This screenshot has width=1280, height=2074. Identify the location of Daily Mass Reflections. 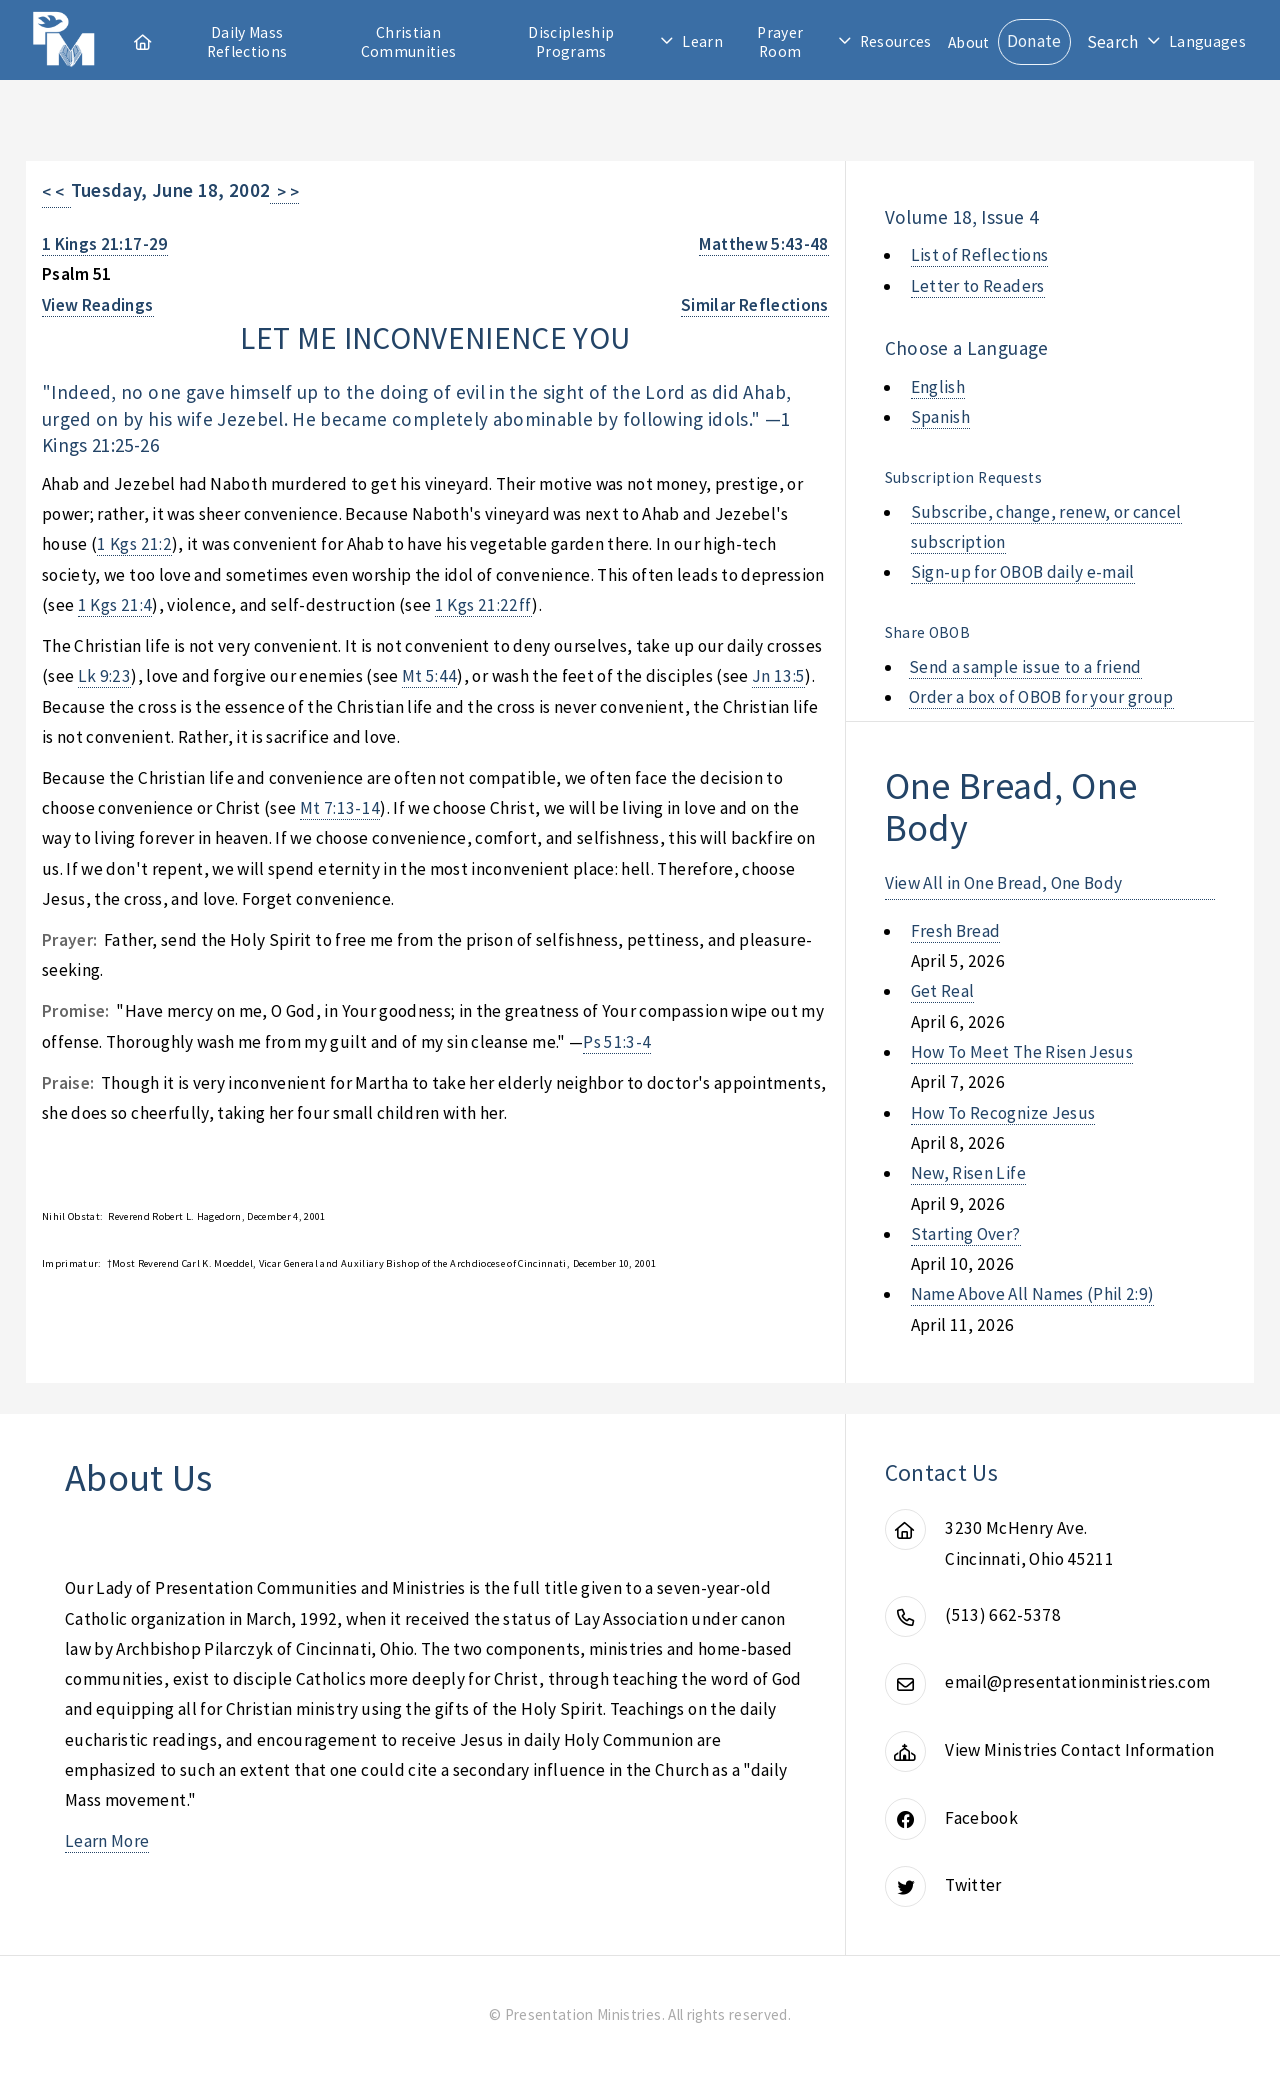
(247, 42).